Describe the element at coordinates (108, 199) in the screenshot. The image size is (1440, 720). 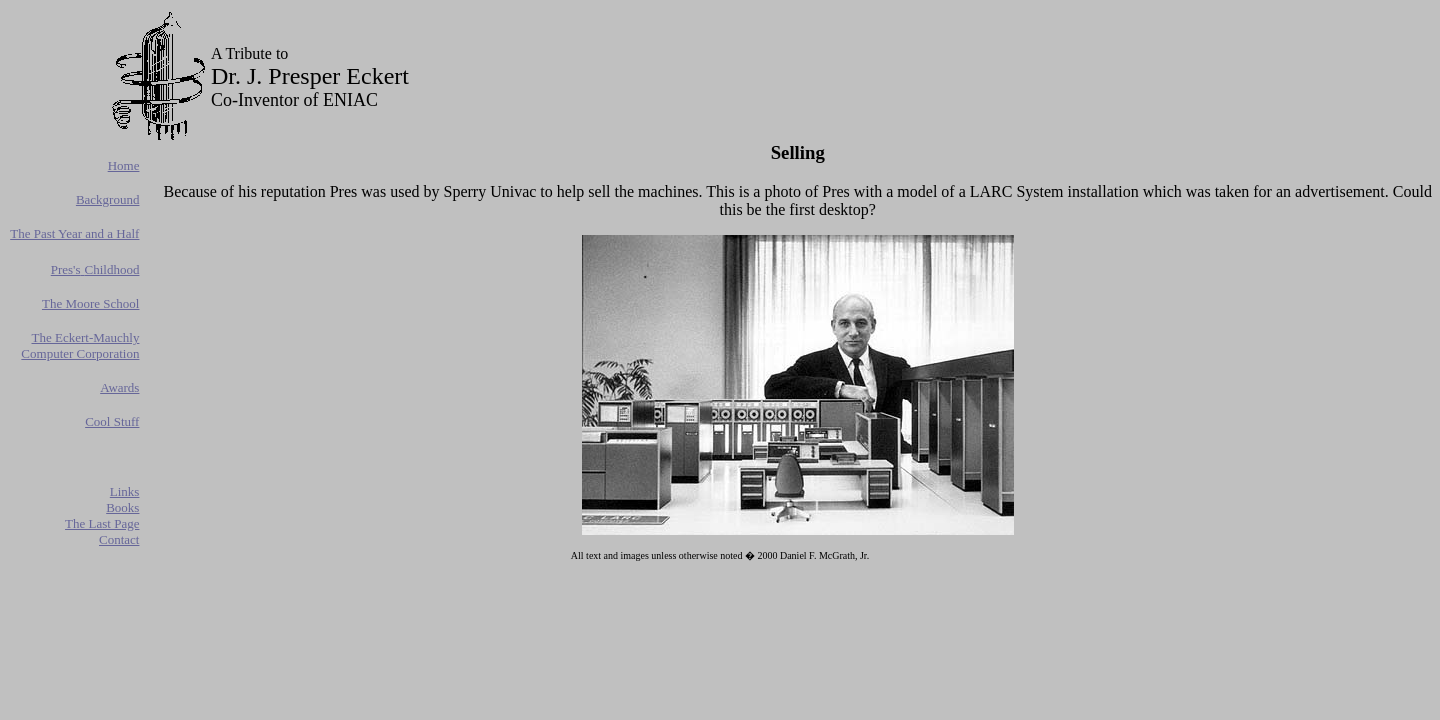
I see `Background` at that location.